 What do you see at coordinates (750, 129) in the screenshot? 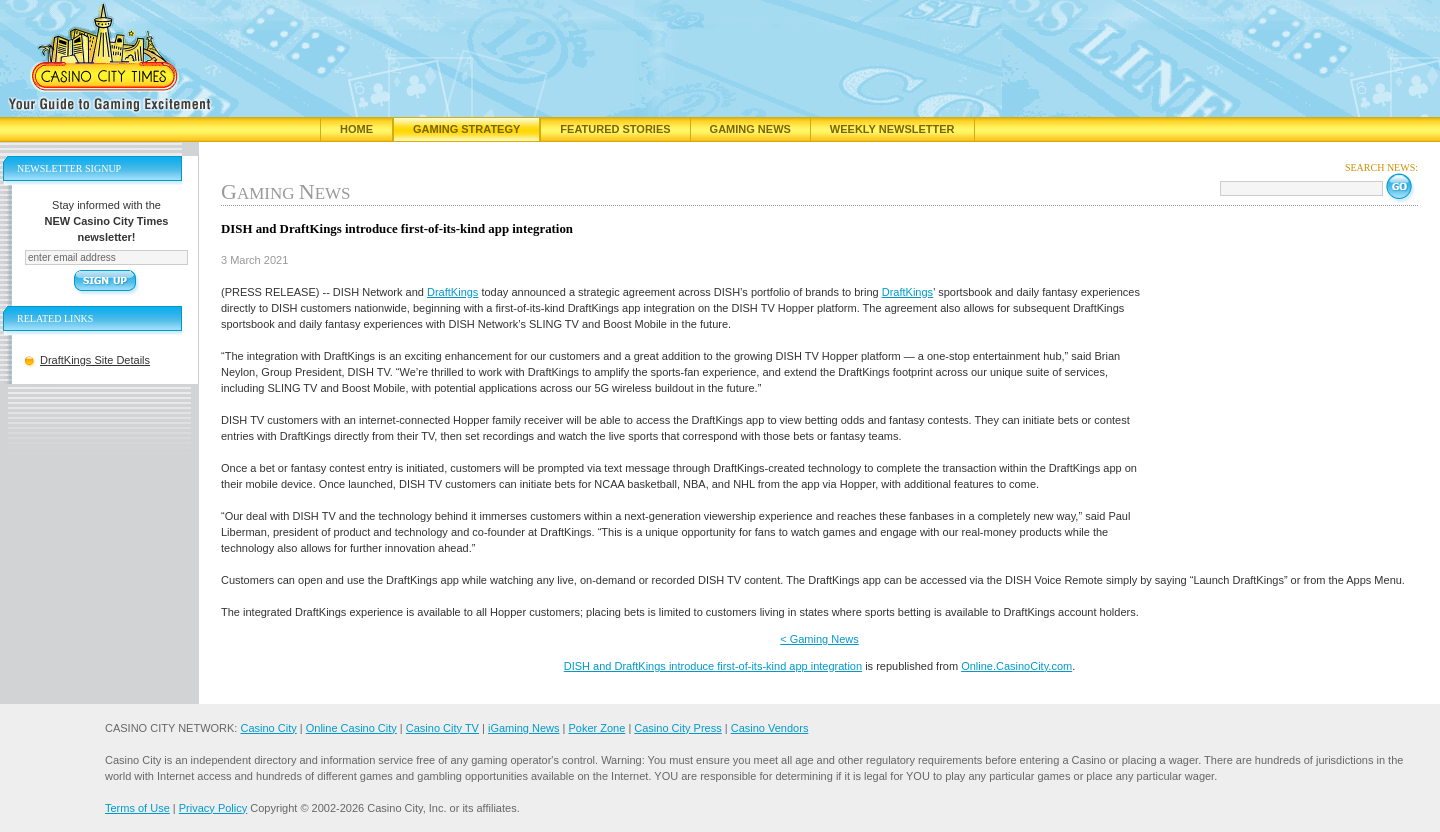
I see `Gaming News` at bounding box center [750, 129].